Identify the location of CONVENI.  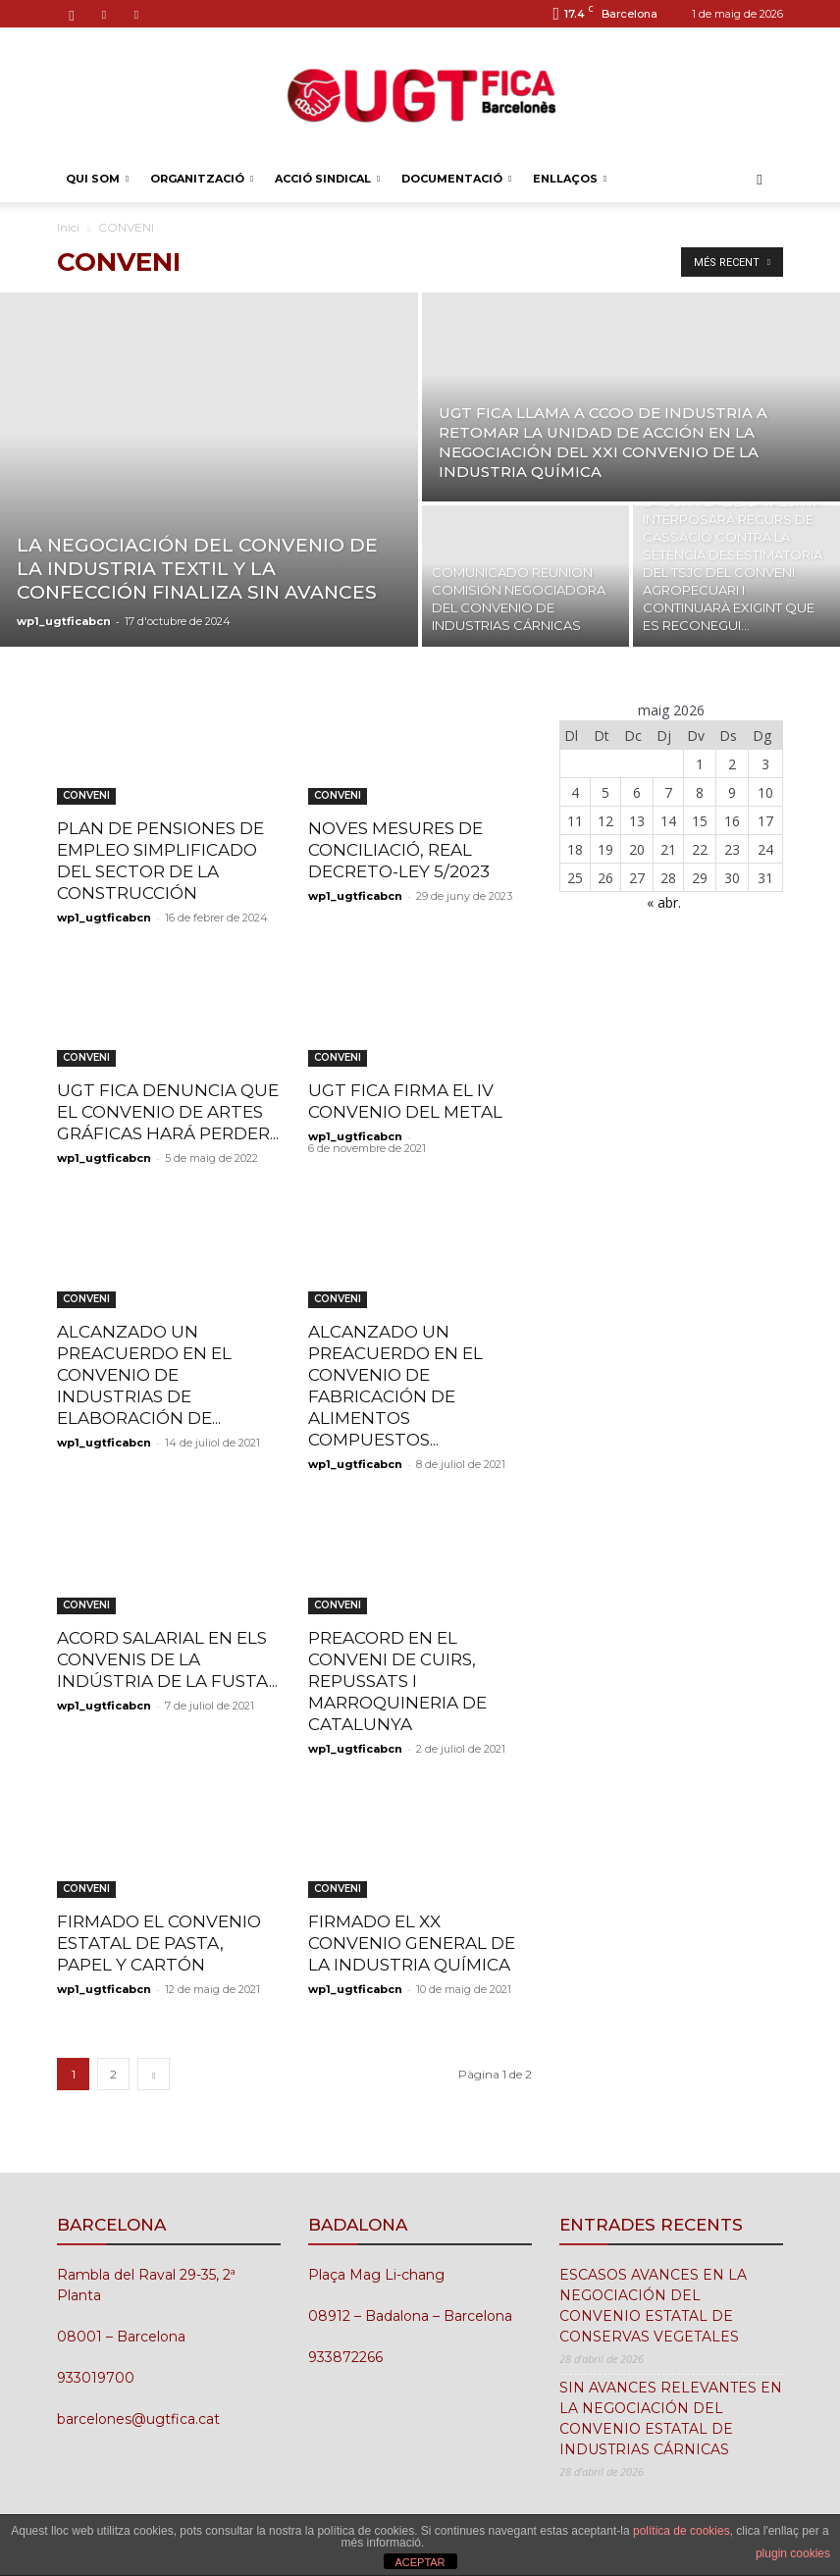
(86, 795).